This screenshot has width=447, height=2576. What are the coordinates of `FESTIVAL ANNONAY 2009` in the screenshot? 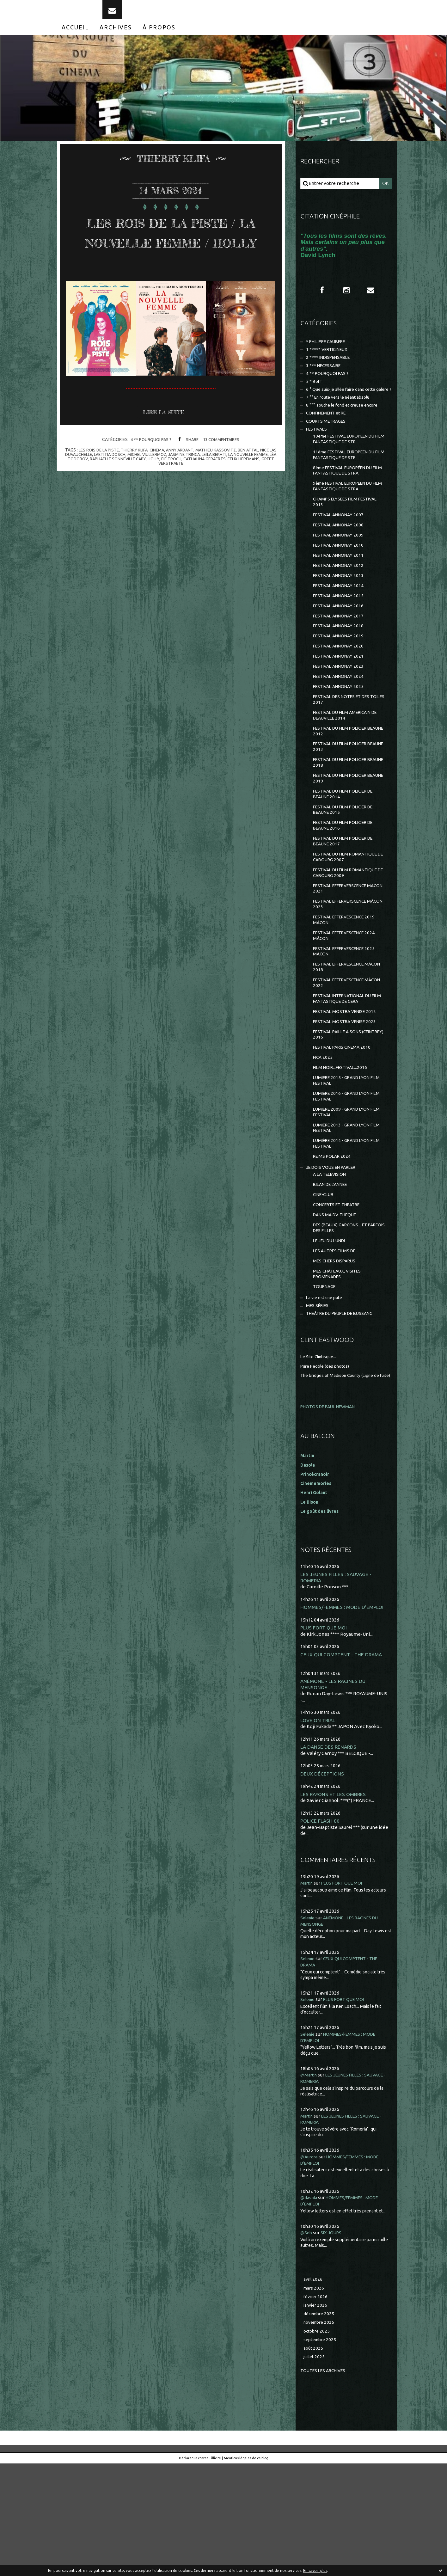 It's located at (341, 570).